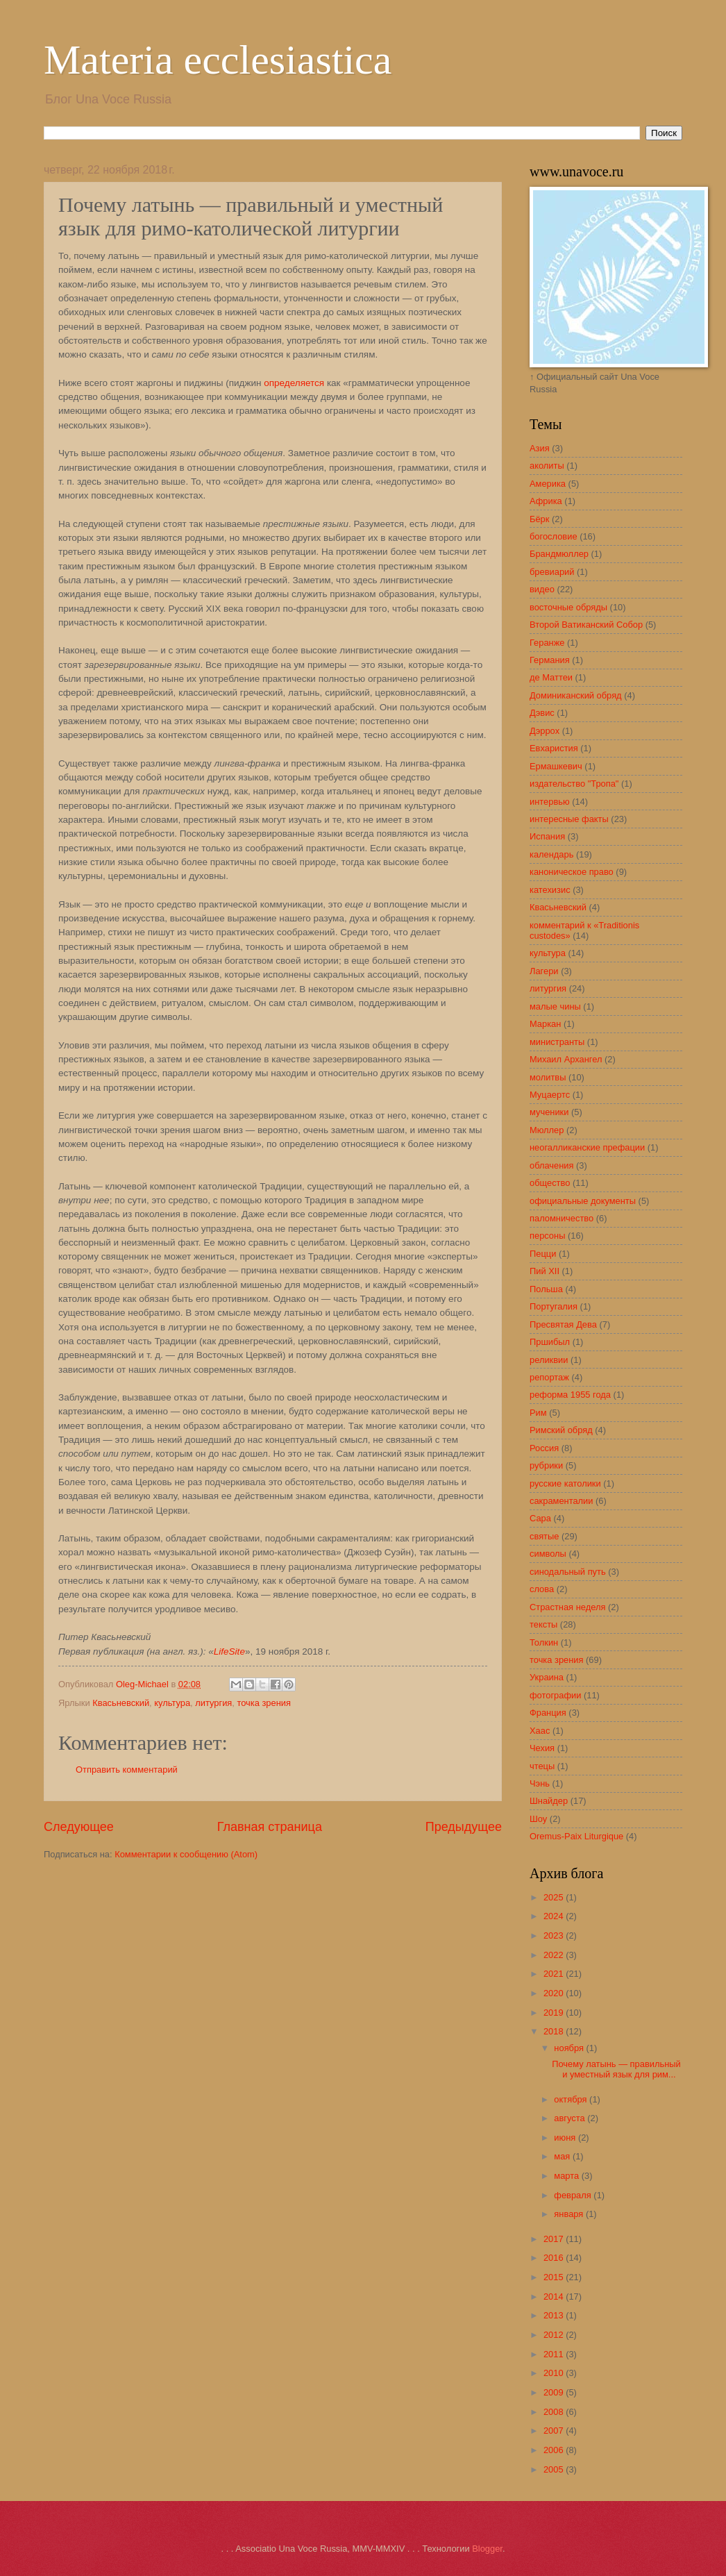  What do you see at coordinates (538, 1412) in the screenshot?
I see `Рим` at bounding box center [538, 1412].